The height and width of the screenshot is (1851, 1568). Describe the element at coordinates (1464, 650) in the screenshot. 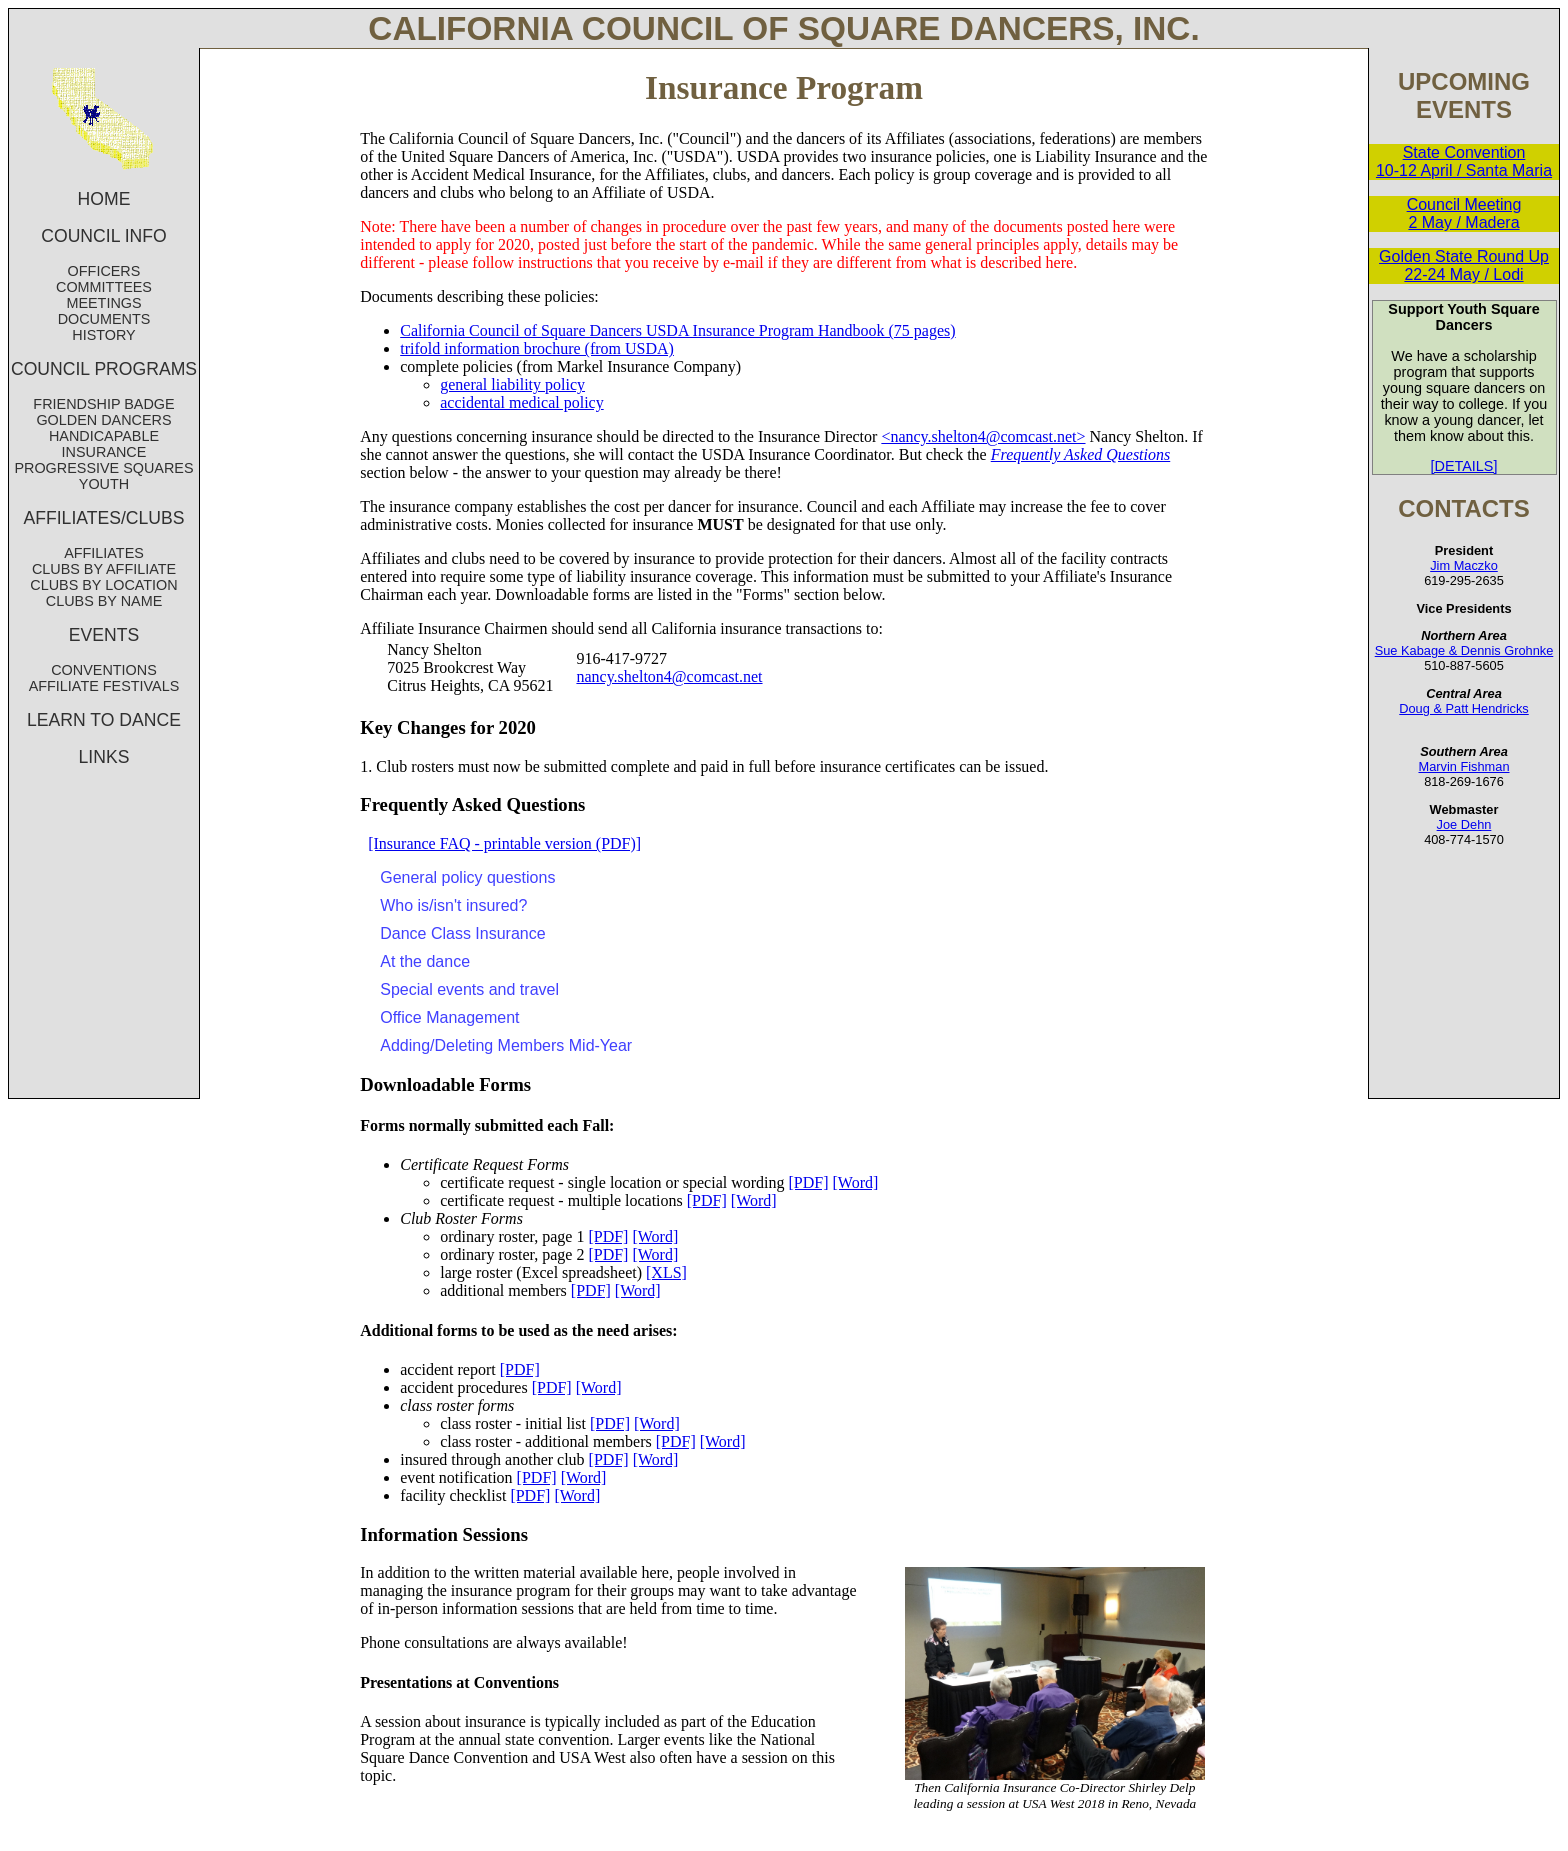

I see `Sue Kabage & Dennis Grohnke` at that location.